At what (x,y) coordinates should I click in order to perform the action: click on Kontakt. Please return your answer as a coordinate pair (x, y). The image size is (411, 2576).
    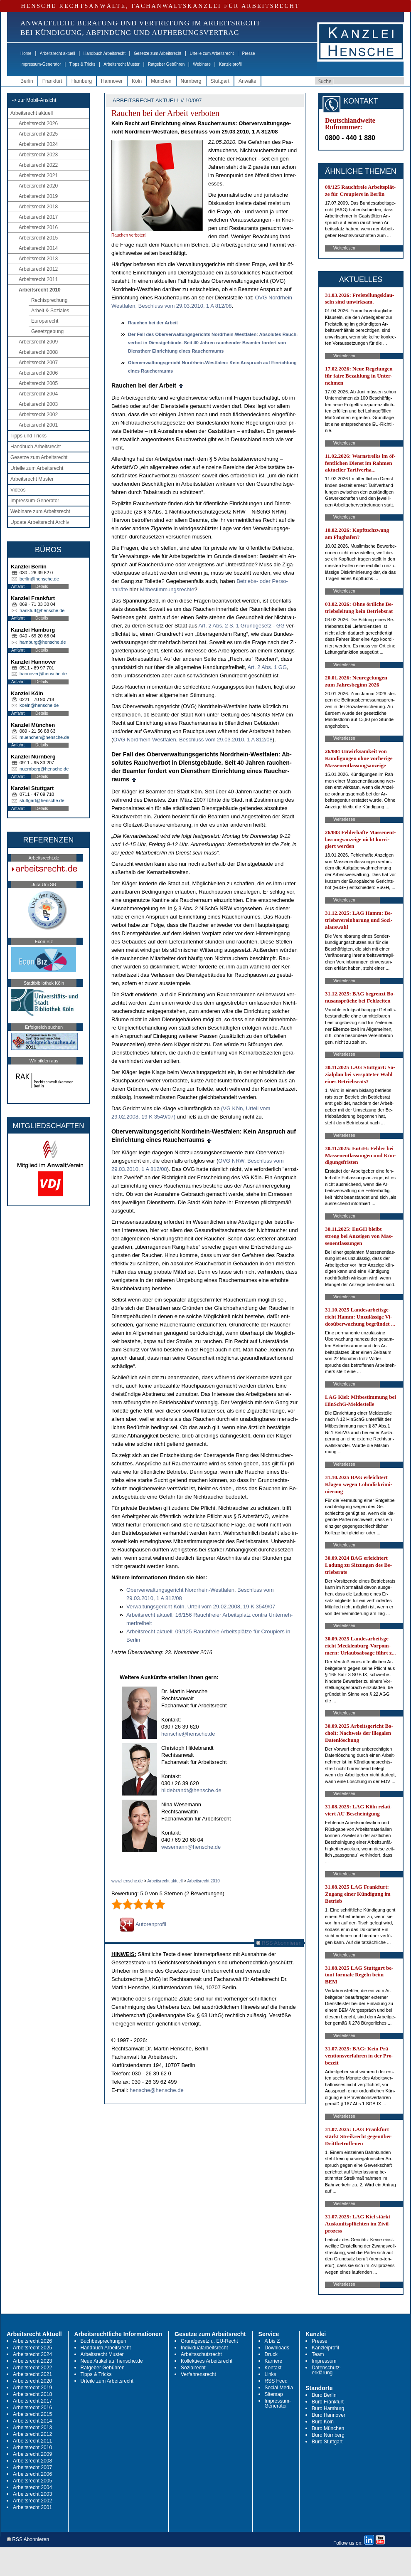
    Looking at the image, I should click on (273, 2368).